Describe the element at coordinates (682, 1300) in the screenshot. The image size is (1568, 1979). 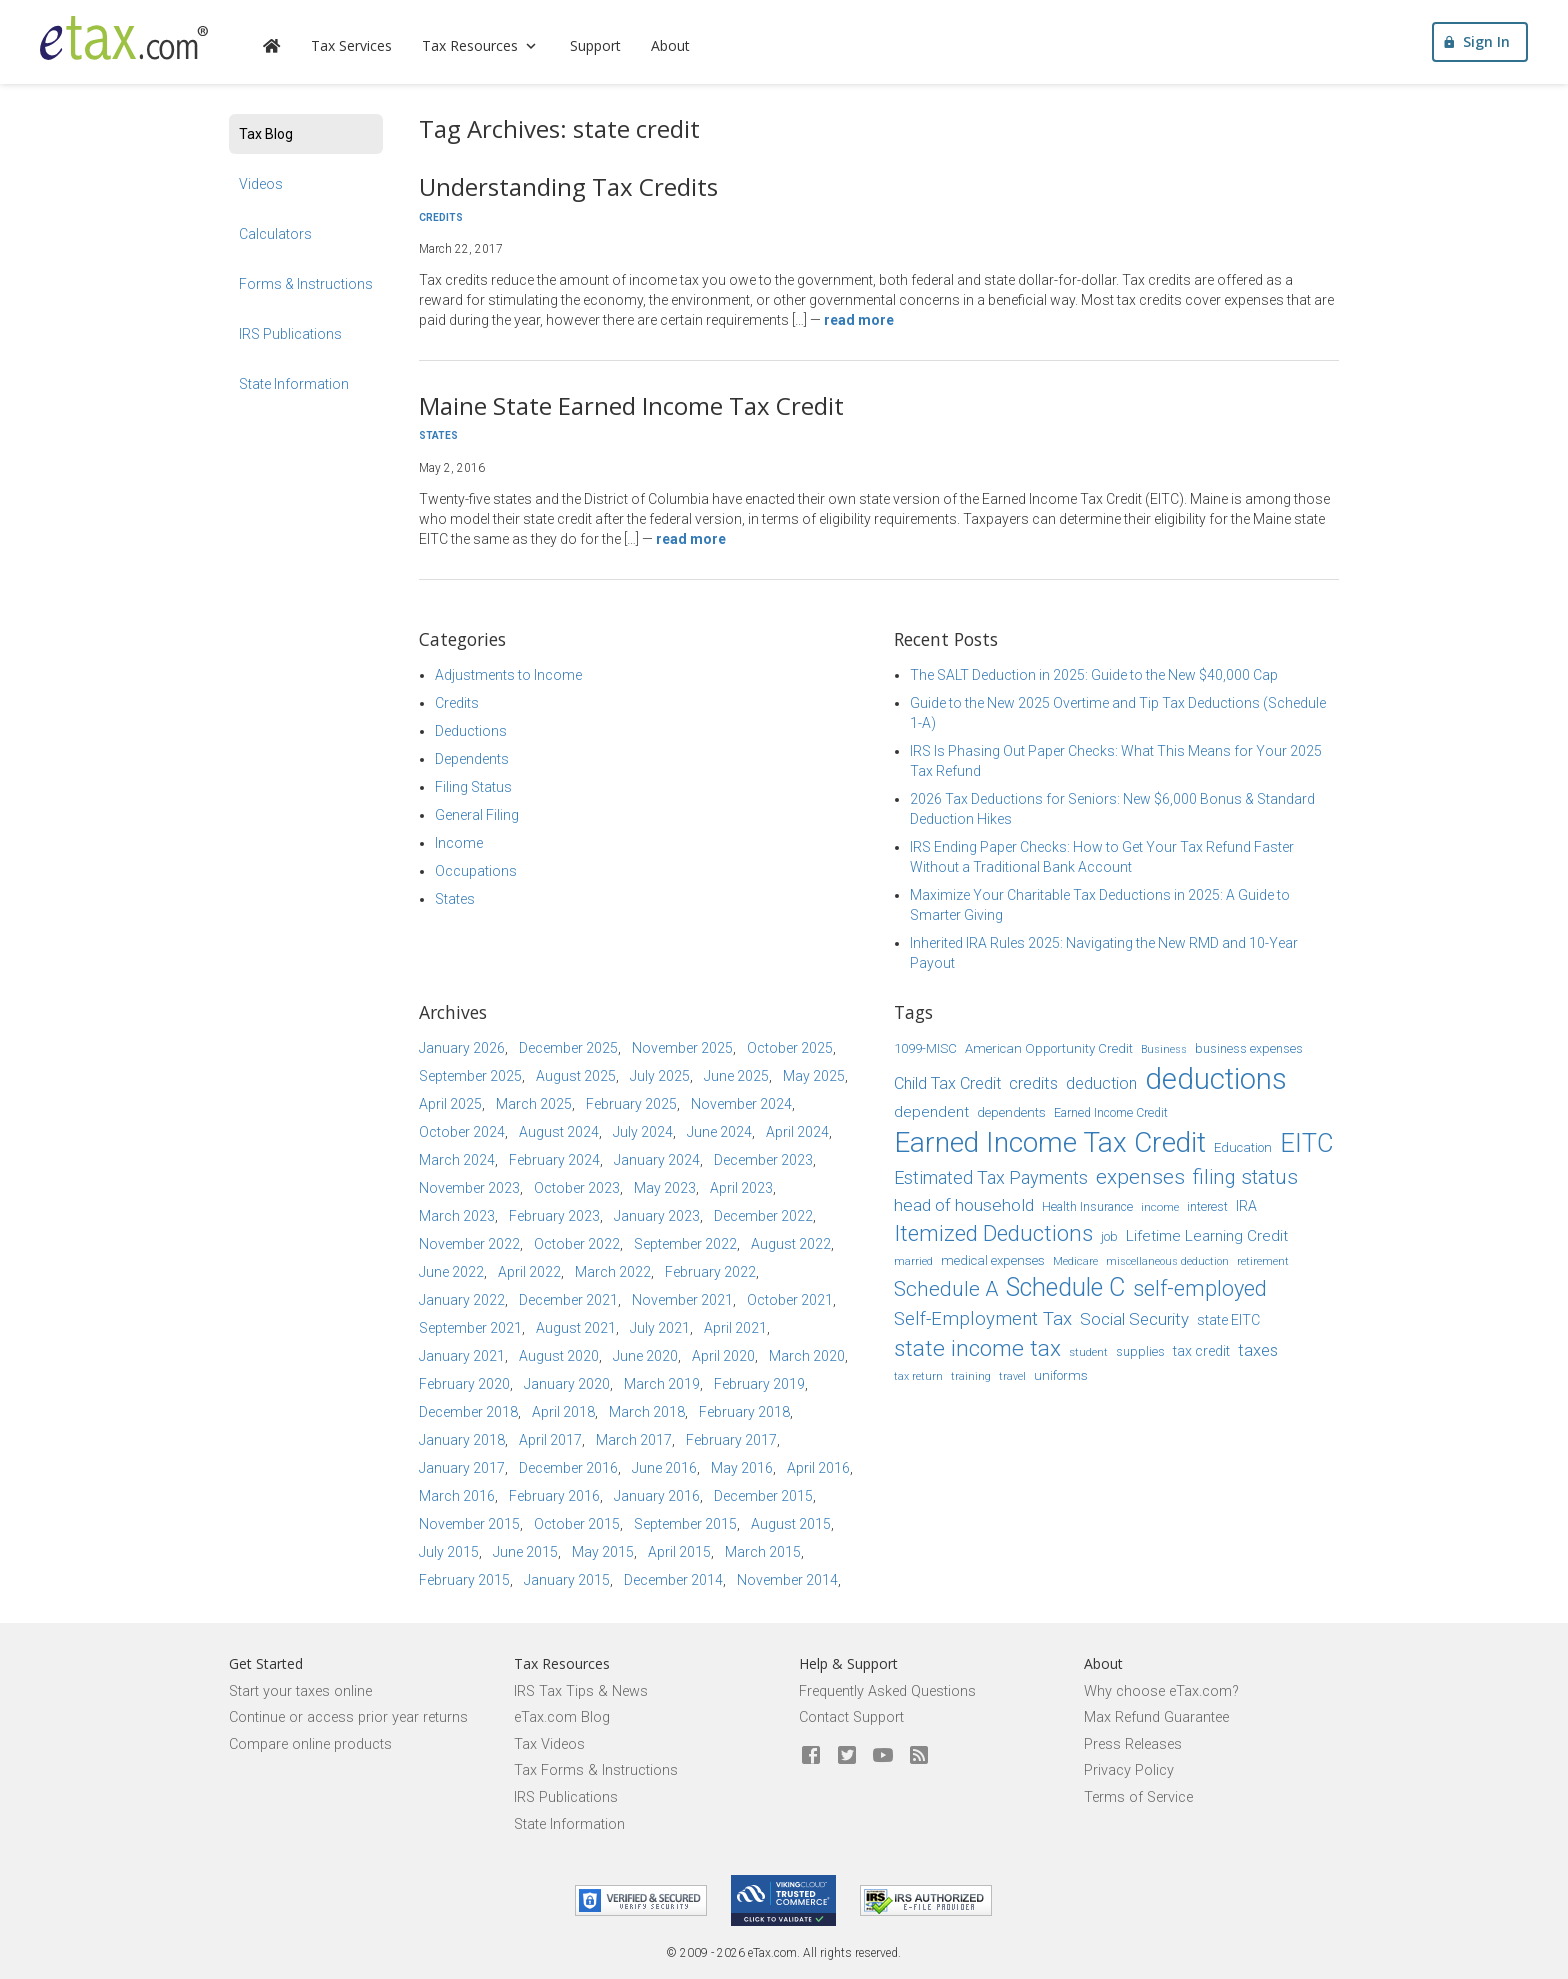
I see `November 2021` at that location.